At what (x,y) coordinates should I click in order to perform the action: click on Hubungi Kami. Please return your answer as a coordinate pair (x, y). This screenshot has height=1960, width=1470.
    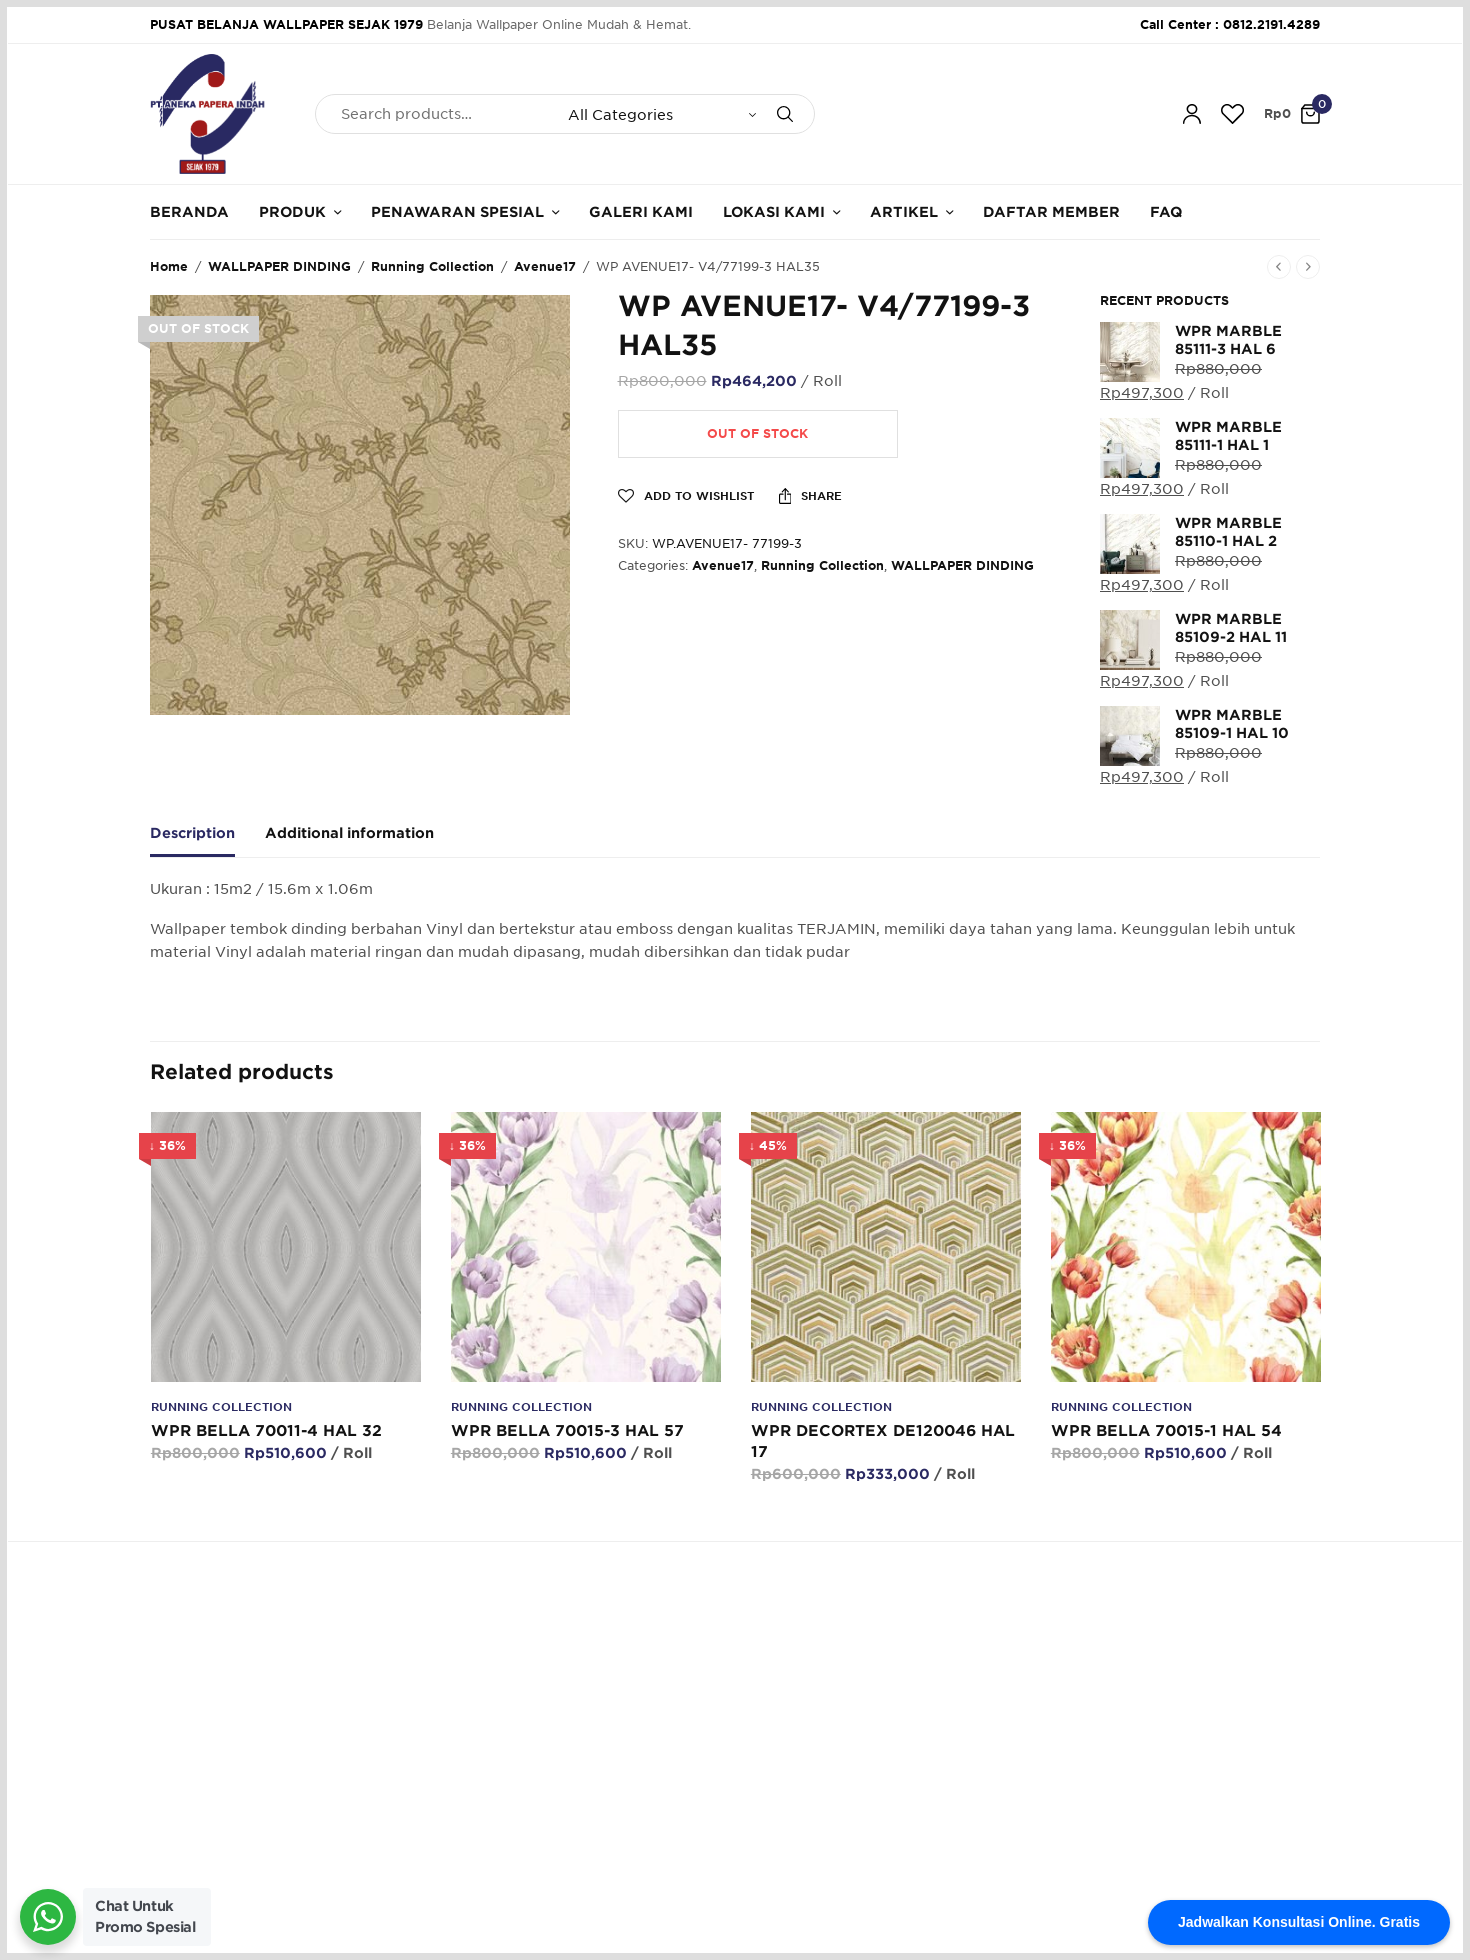
    Looking at the image, I should click on (594, 1745).